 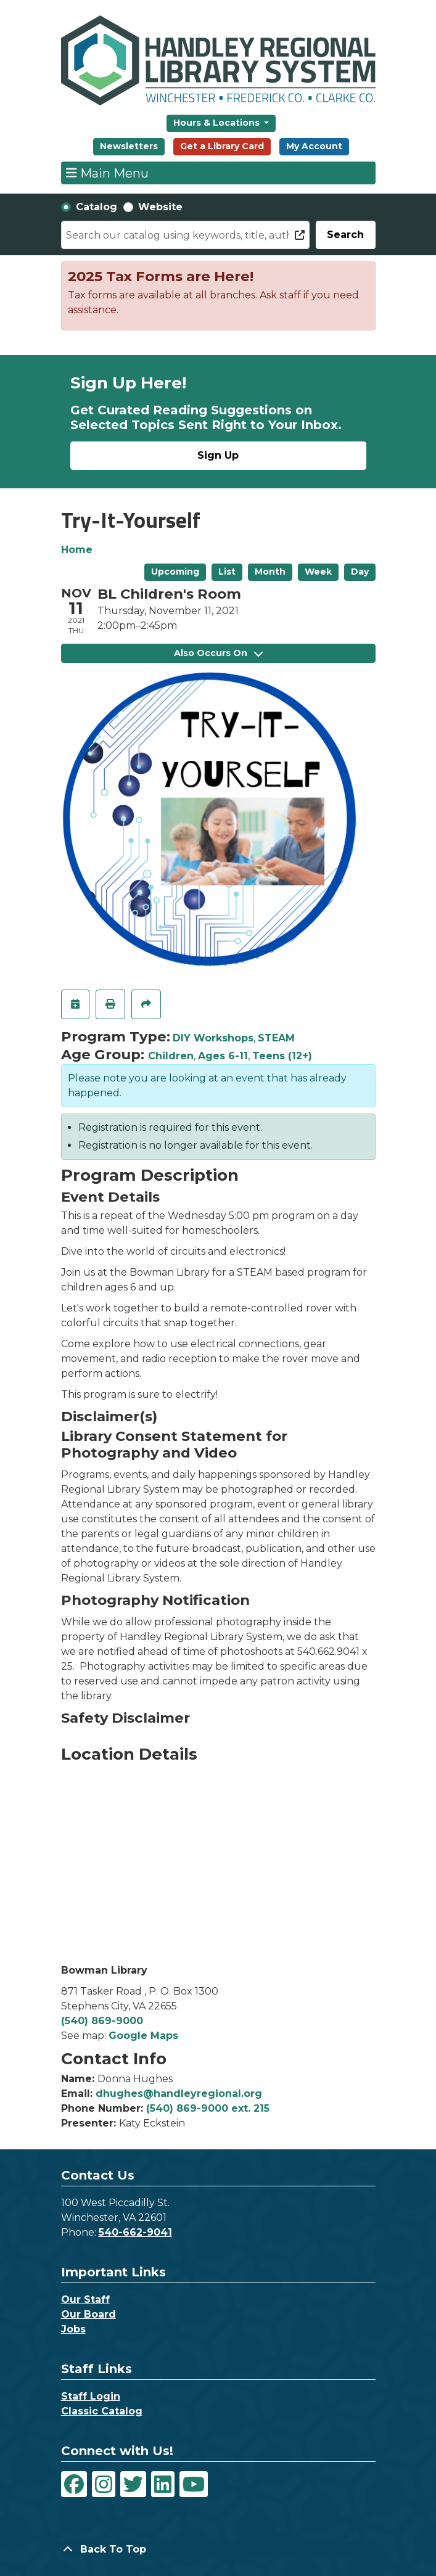 What do you see at coordinates (160, 207) in the screenshot?
I see `Website` at bounding box center [160, 207].